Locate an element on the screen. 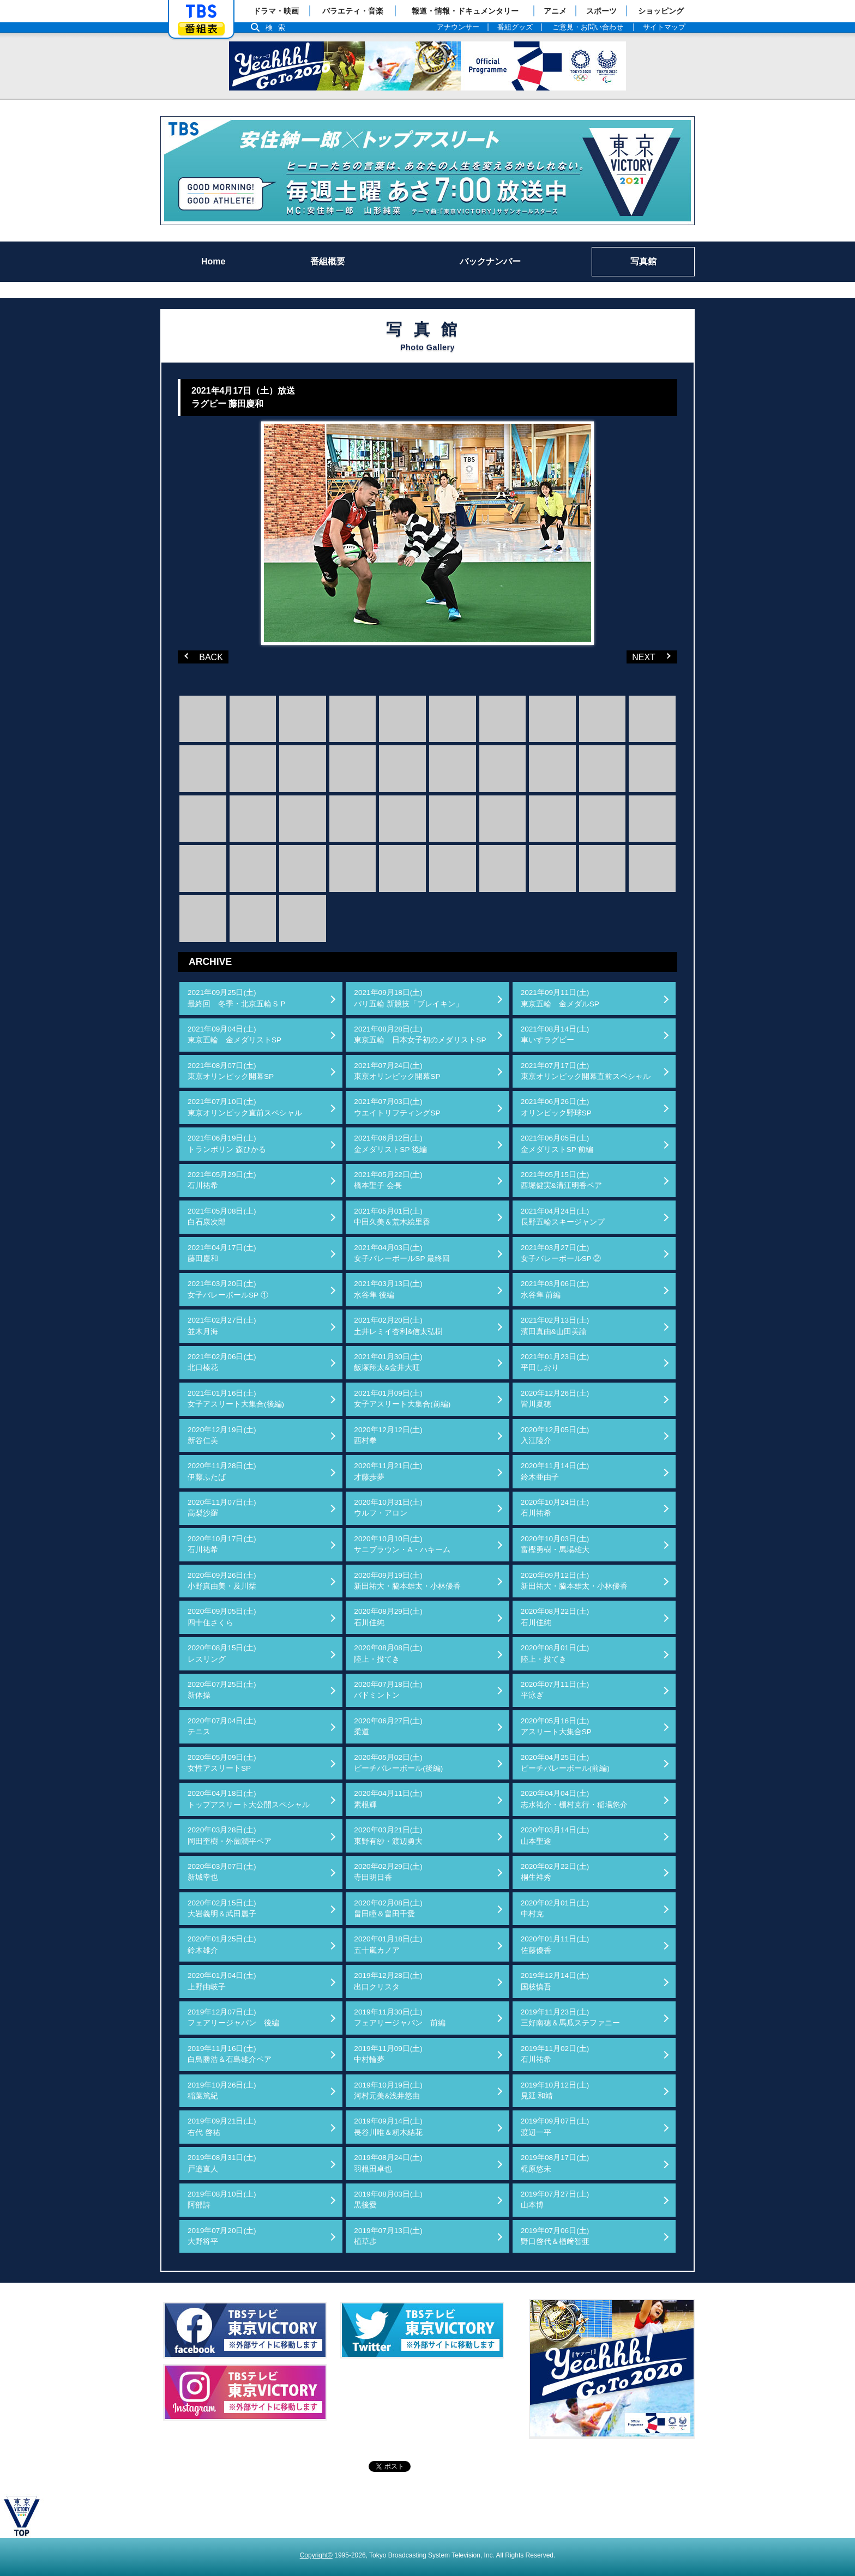  2021年01月23日(土)平田しおり is located at coordinates (555, 1362).